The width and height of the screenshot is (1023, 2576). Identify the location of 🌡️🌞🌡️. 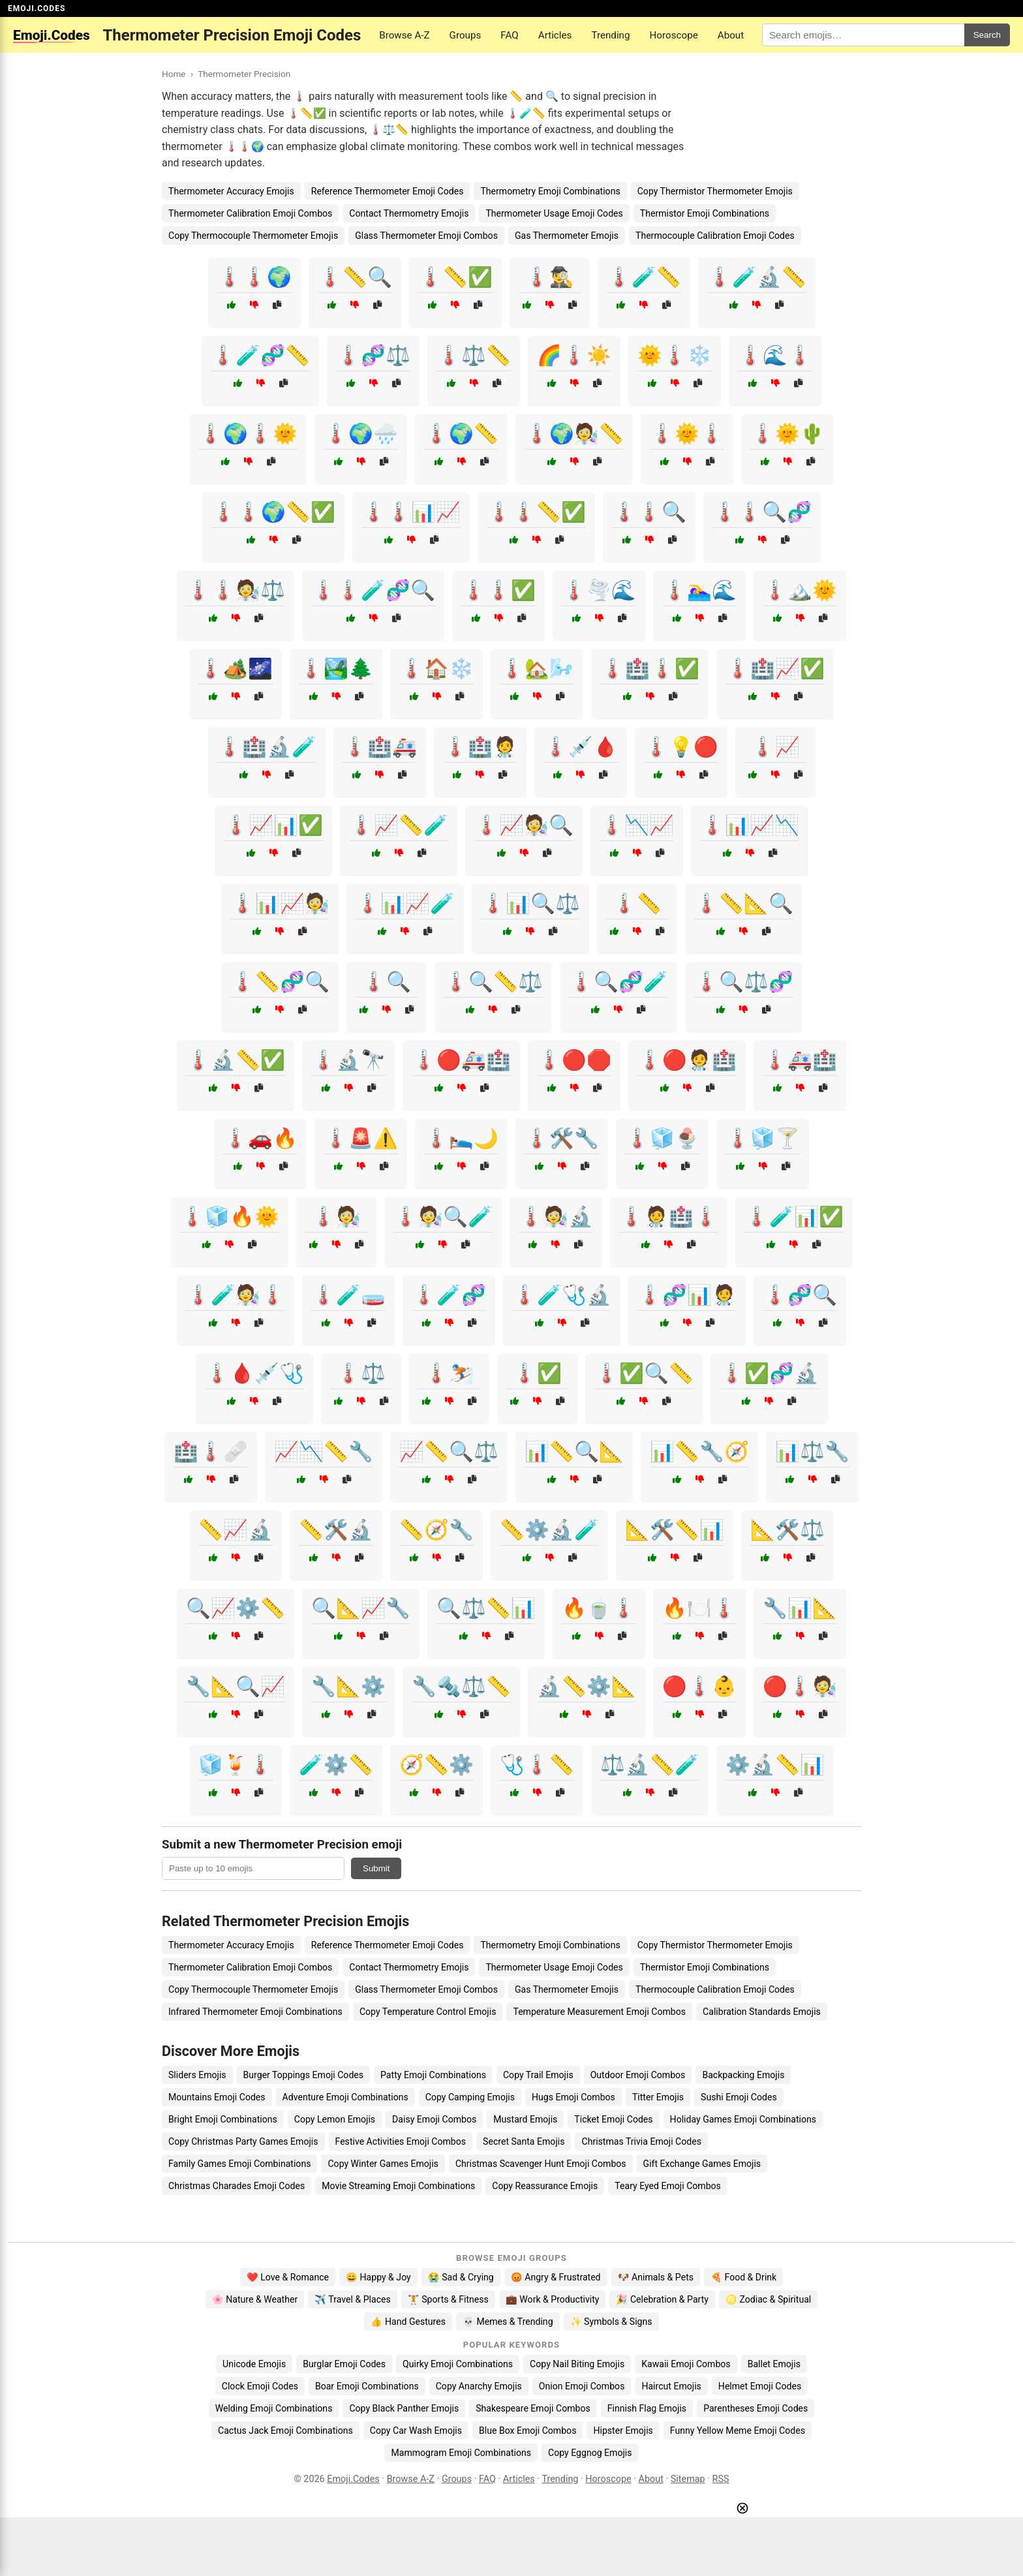
(687, 433).